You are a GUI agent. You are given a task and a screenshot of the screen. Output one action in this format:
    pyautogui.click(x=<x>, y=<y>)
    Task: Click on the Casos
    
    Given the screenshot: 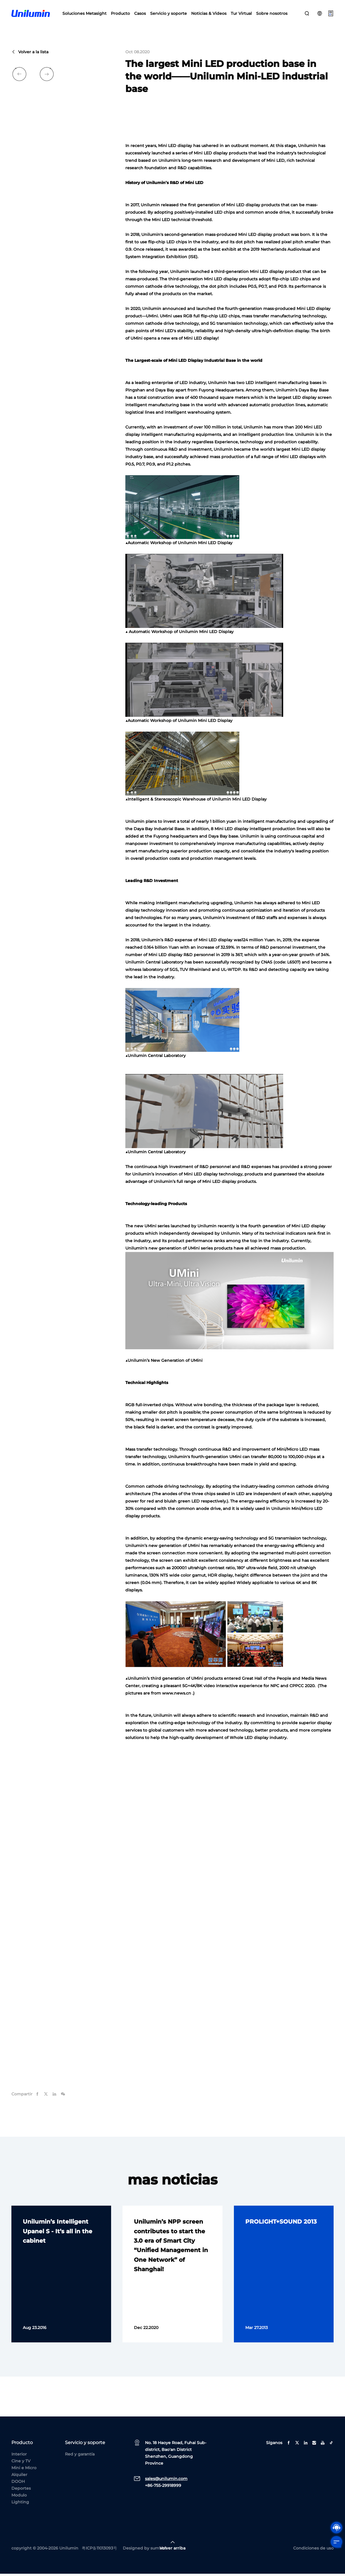 What is the action you would take?
    pyautogui.click(x=140, y=14)
    